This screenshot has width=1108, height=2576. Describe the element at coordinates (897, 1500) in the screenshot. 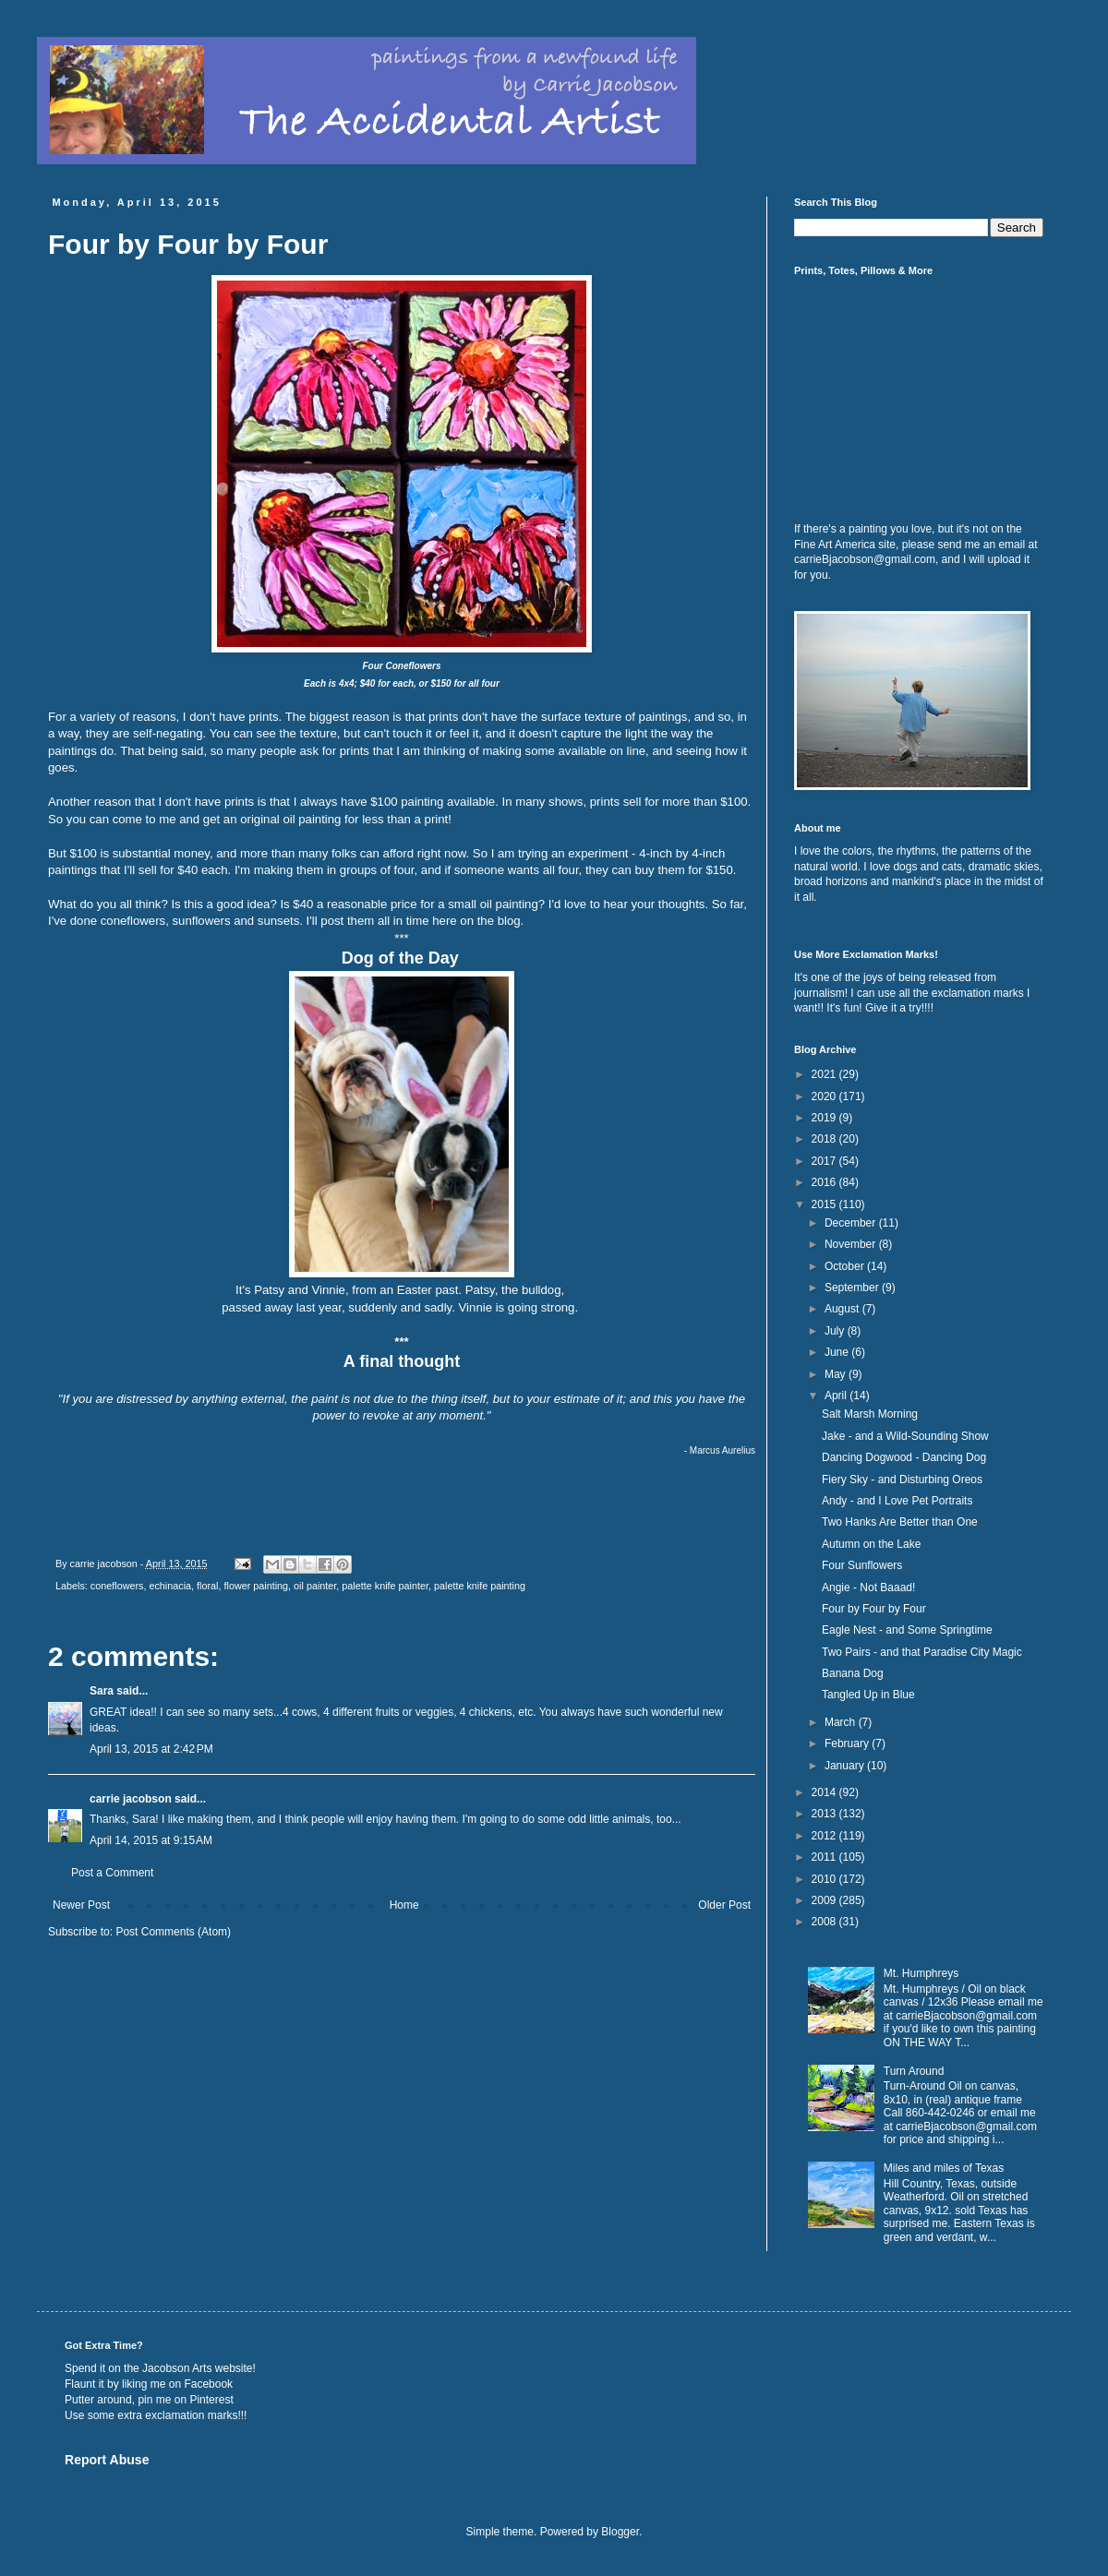

I see `Andy - and I Love Pet Portraits` at that location.